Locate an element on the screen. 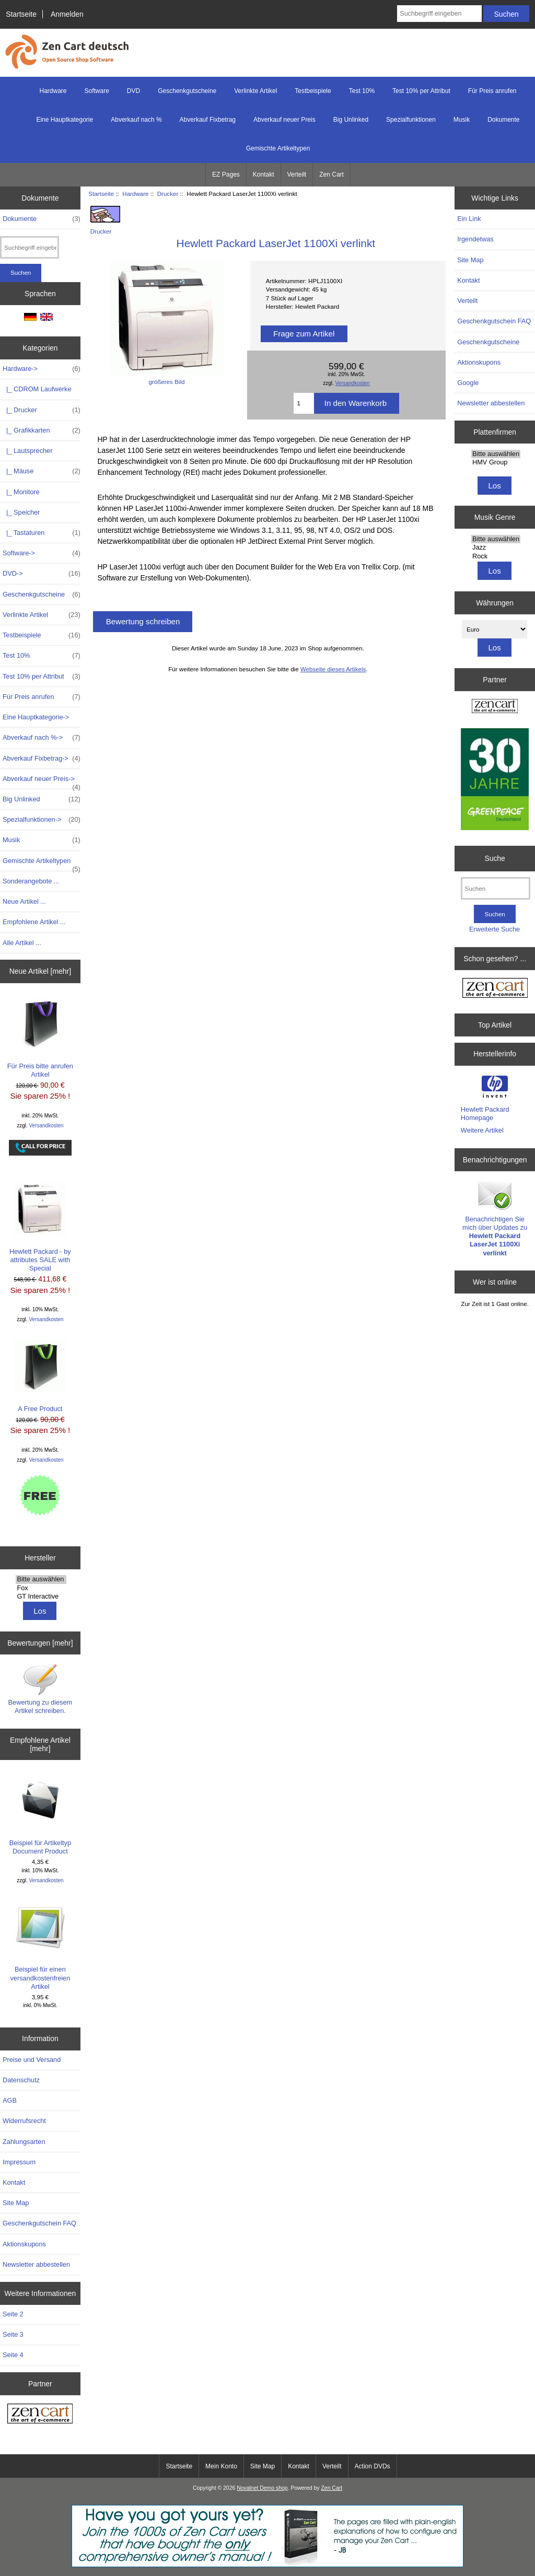  Hardware is located at coordinates (135, 193).